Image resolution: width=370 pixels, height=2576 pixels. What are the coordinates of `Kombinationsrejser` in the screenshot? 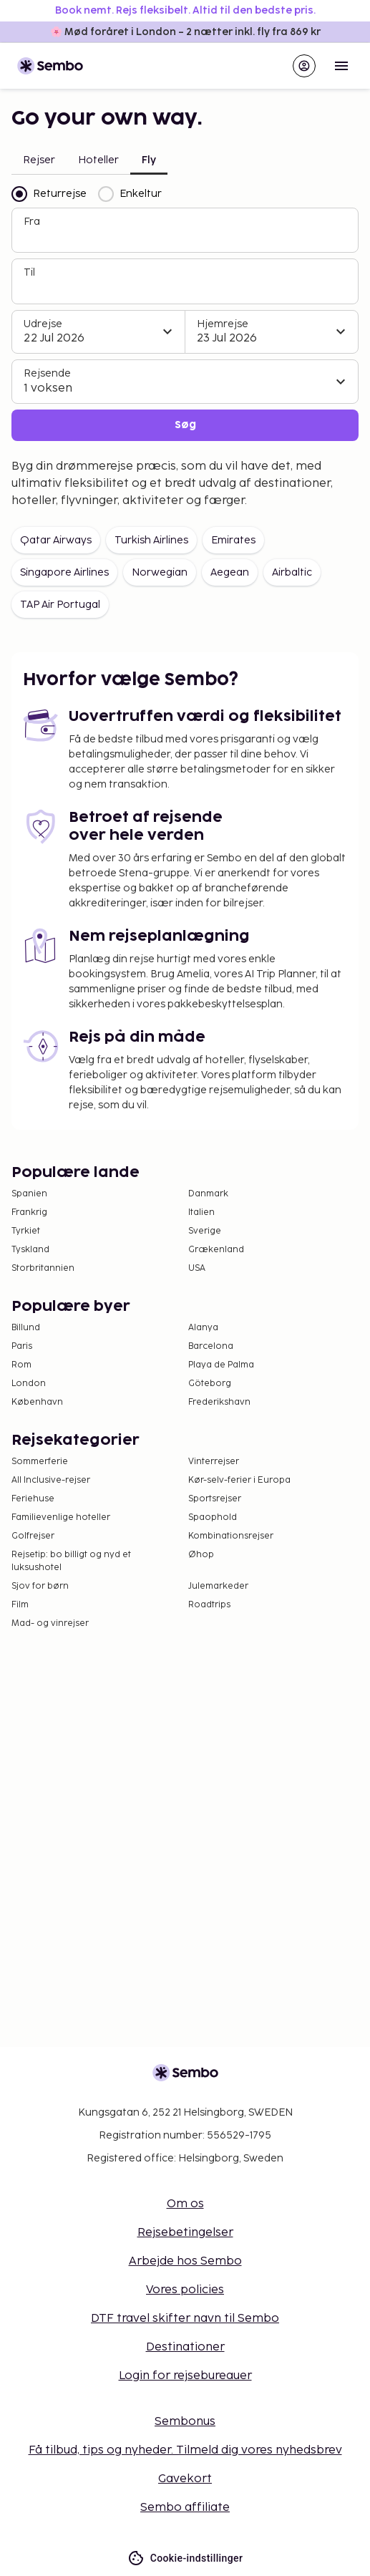 It's located at (230, 1536).